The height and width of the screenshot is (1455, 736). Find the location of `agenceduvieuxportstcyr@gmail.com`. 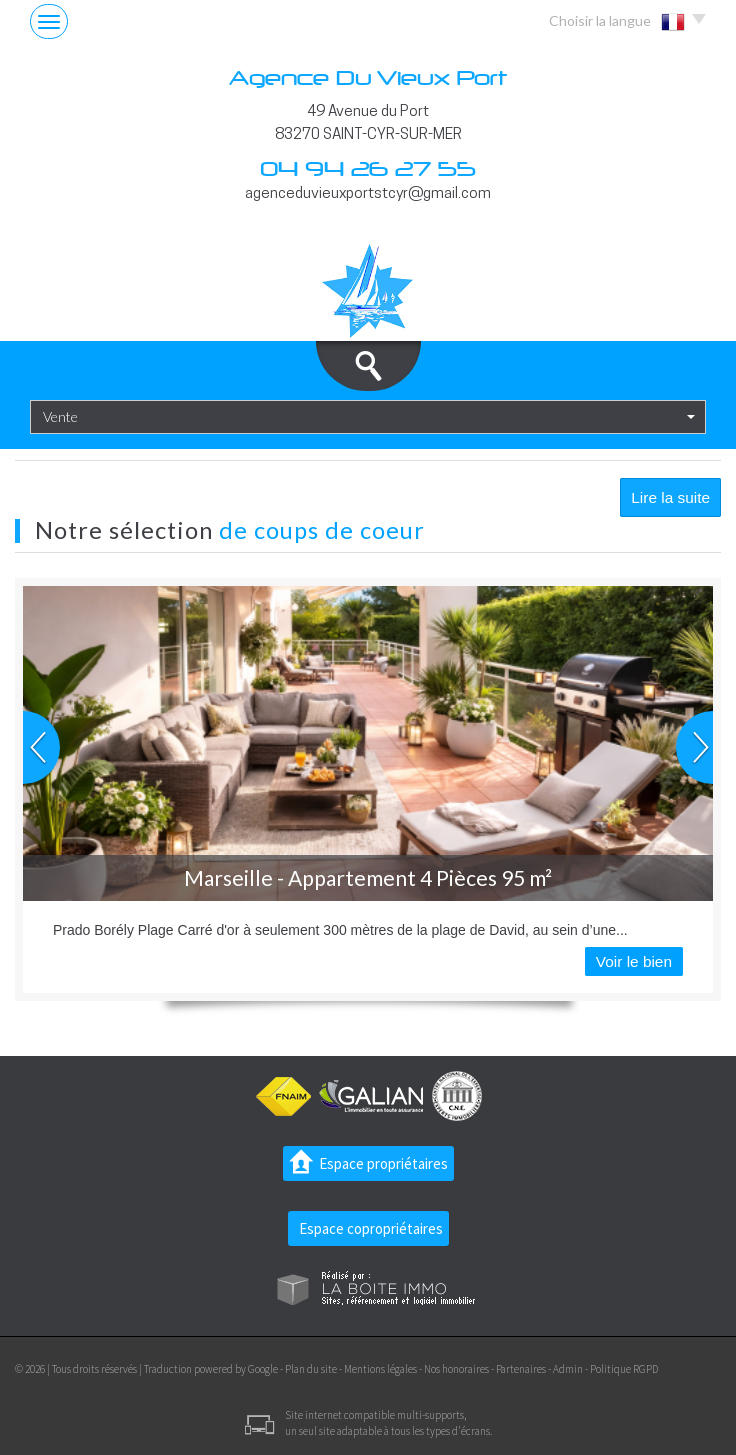

agenceduvieuxportstcyr@gmail.com is located at coordinates (368, 194).